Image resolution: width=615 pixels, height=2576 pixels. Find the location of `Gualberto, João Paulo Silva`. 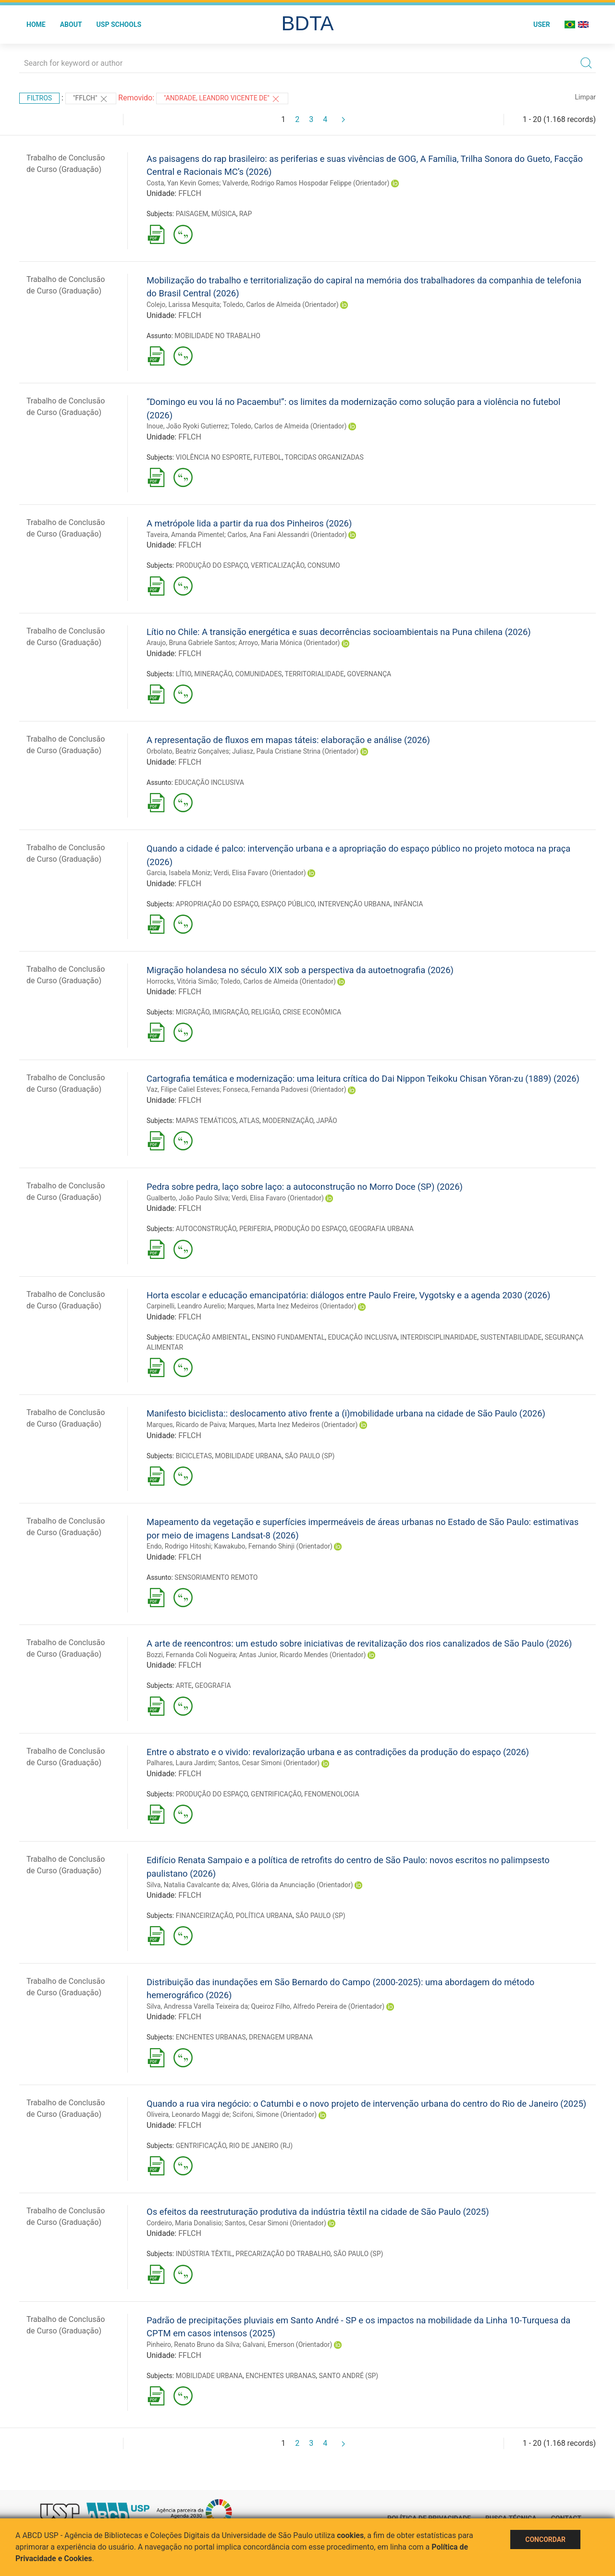

Gualberto, João Paulo Silva is located at coordinates (187, 1198).